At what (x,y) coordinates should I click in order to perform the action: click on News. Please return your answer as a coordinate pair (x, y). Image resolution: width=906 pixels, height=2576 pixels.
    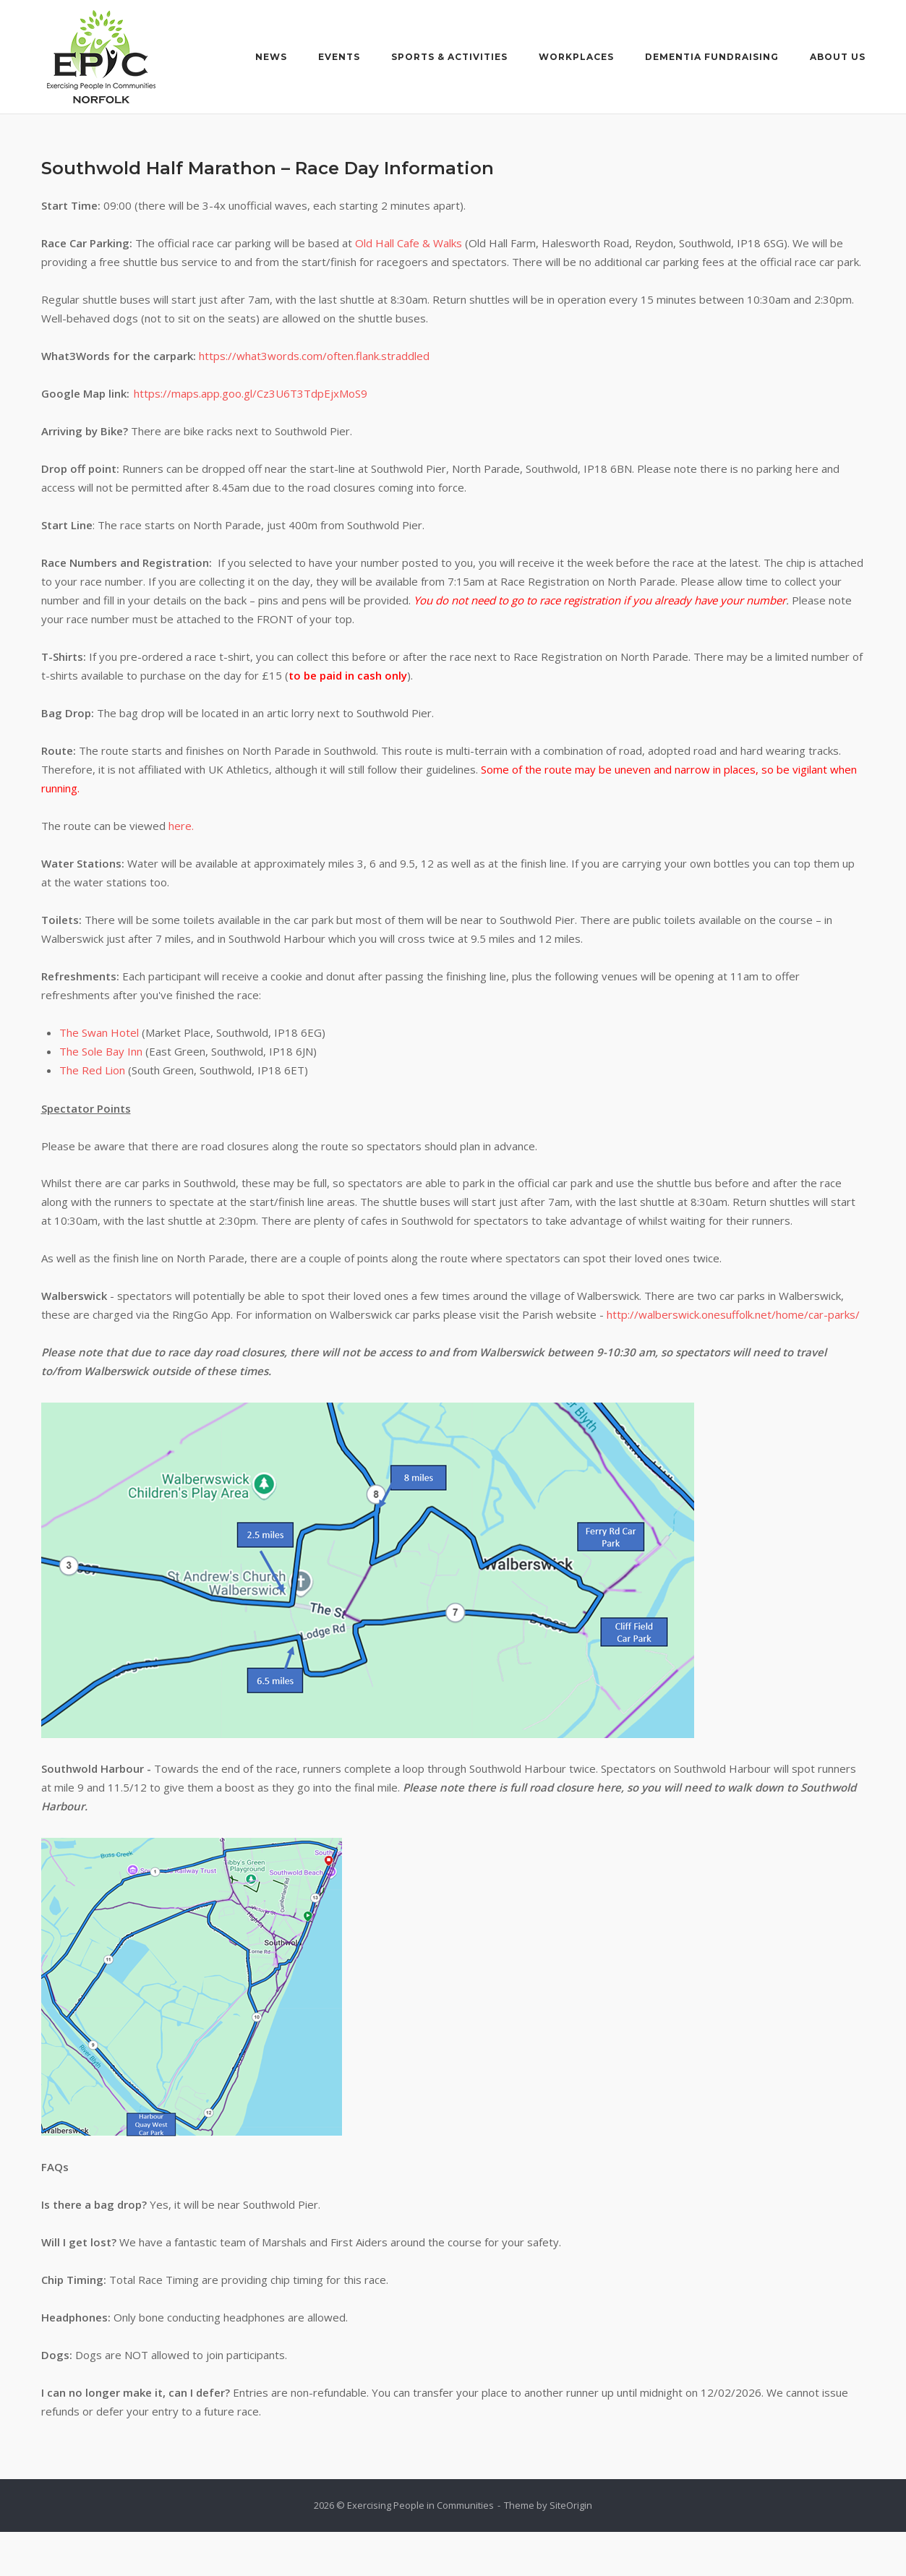
    Looking at the image, I should click on (271, 56).